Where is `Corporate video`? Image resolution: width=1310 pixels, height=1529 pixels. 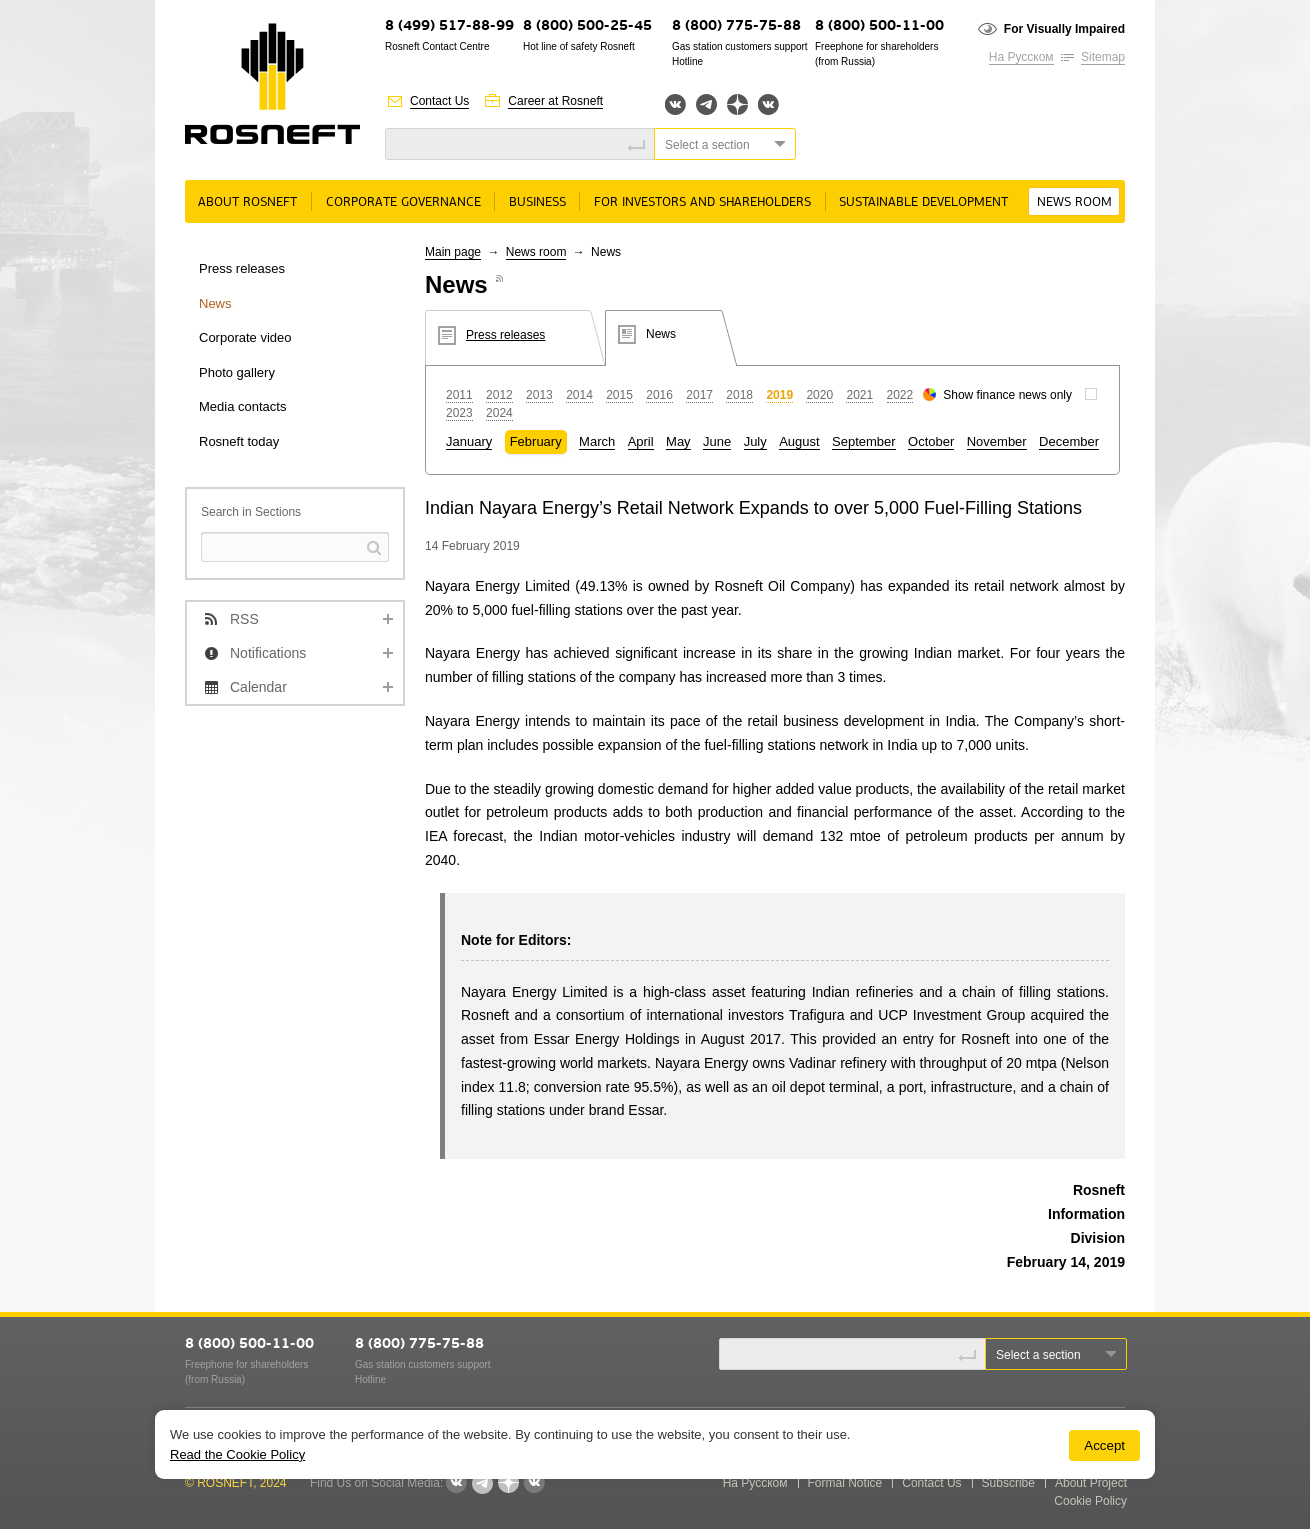
Corporate video is located at coordinates (245, 337).